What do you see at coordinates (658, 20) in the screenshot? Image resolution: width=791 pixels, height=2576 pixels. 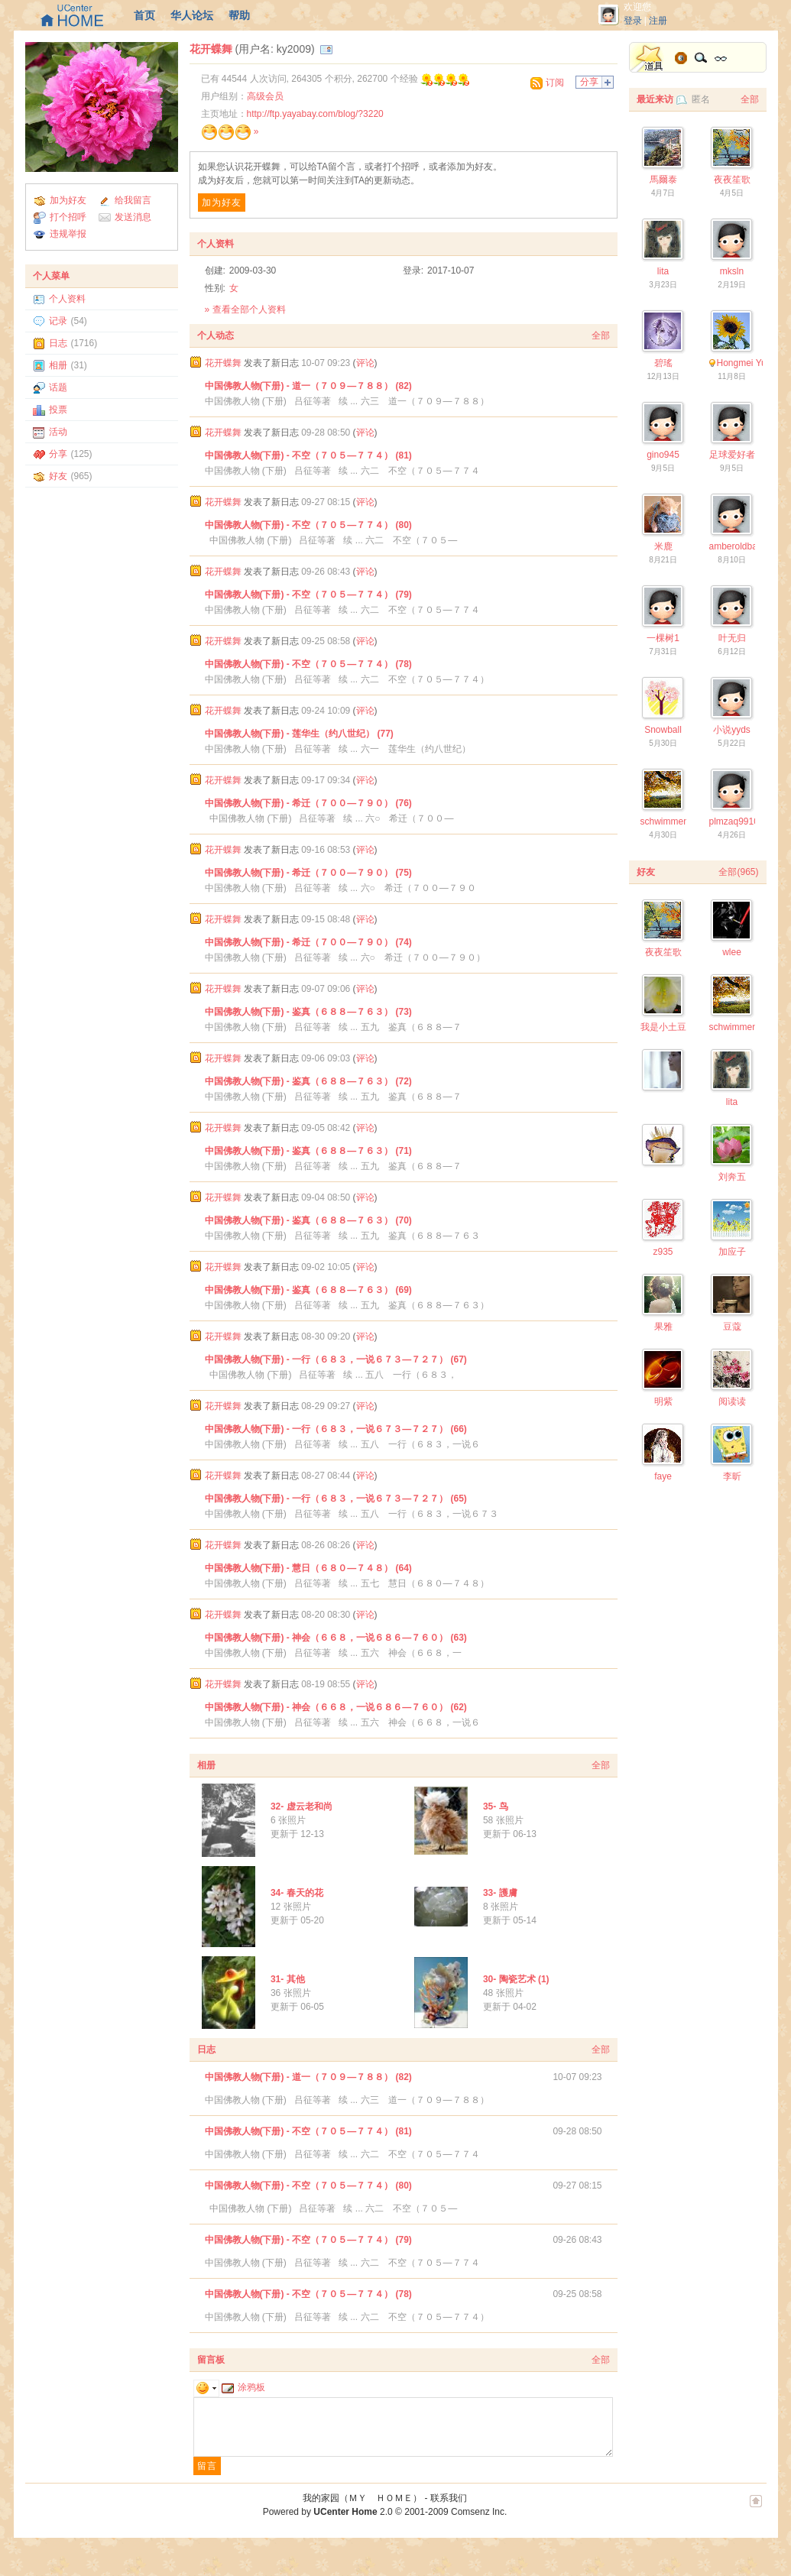 I see `注册` at bounding box center [658, 20].